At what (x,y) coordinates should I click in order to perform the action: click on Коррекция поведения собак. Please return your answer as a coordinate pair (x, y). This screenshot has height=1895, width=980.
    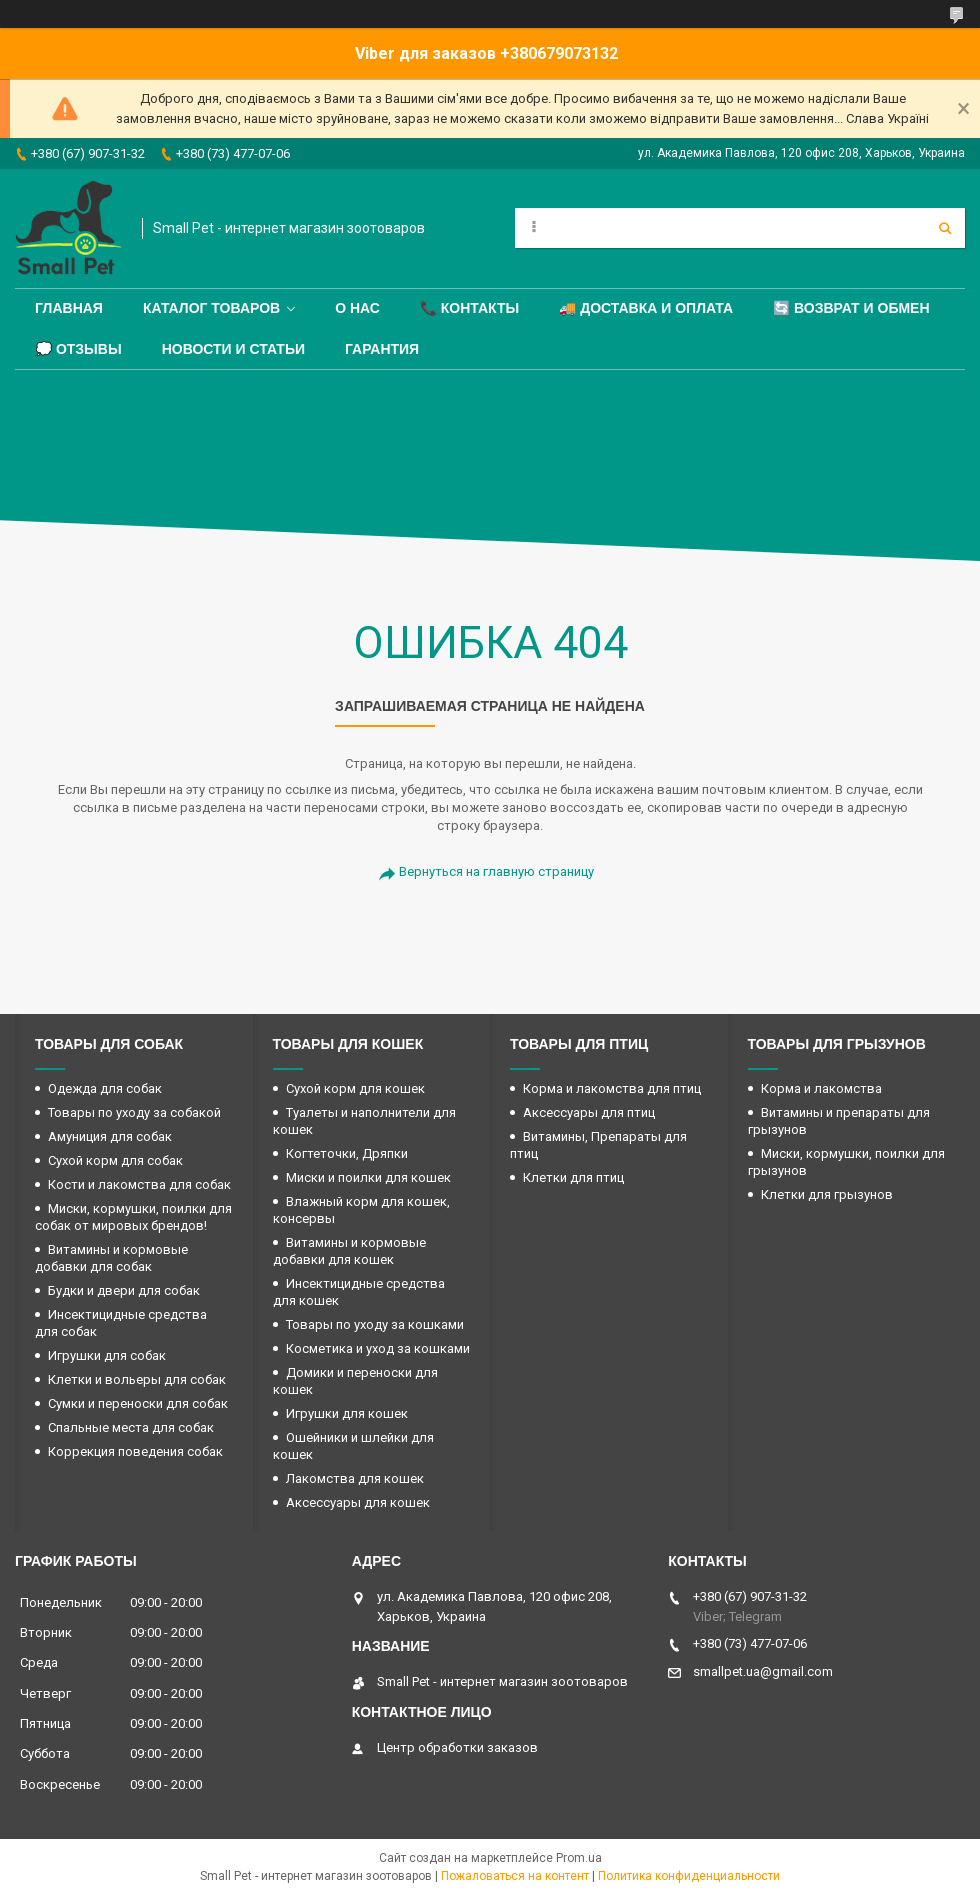
    Looking at the image, I should click on (135, 1451).